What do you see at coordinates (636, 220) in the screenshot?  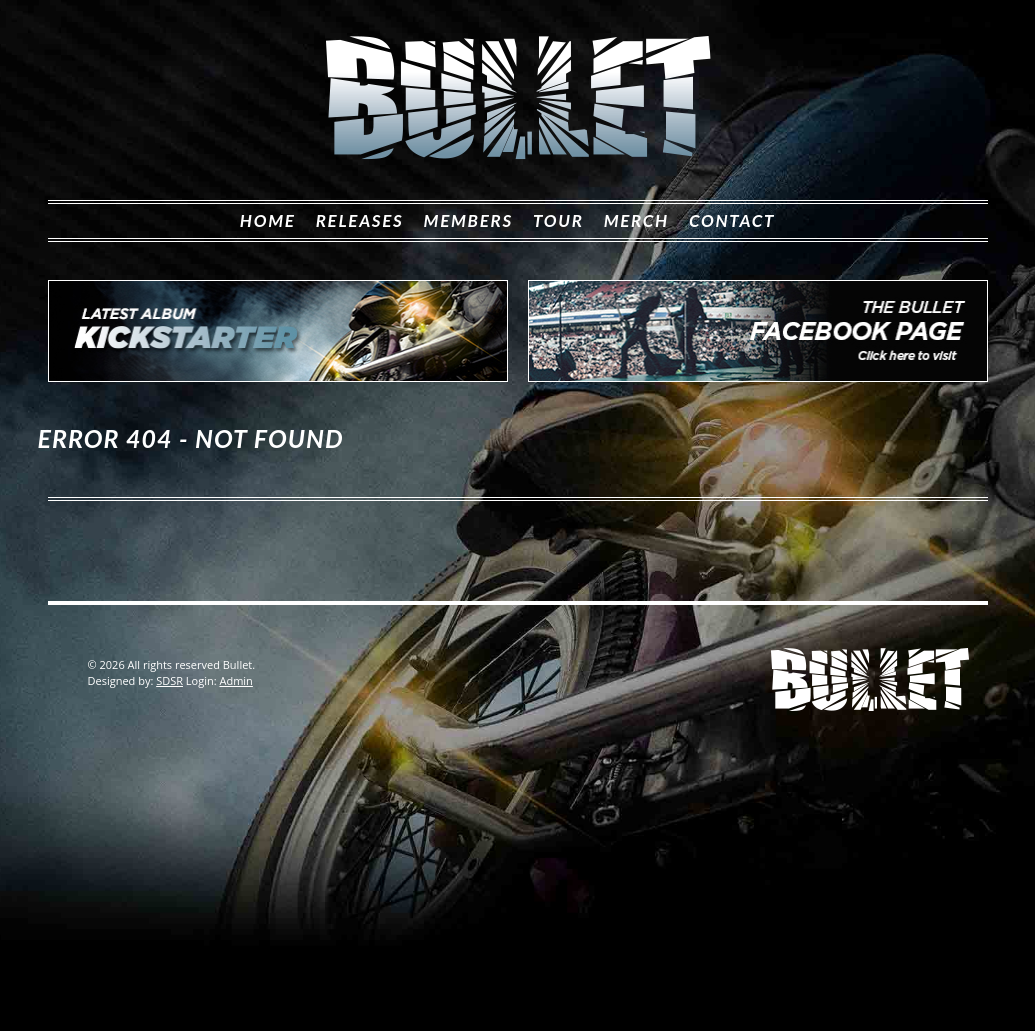 I see `Merch` at bounding box center [636, 220].